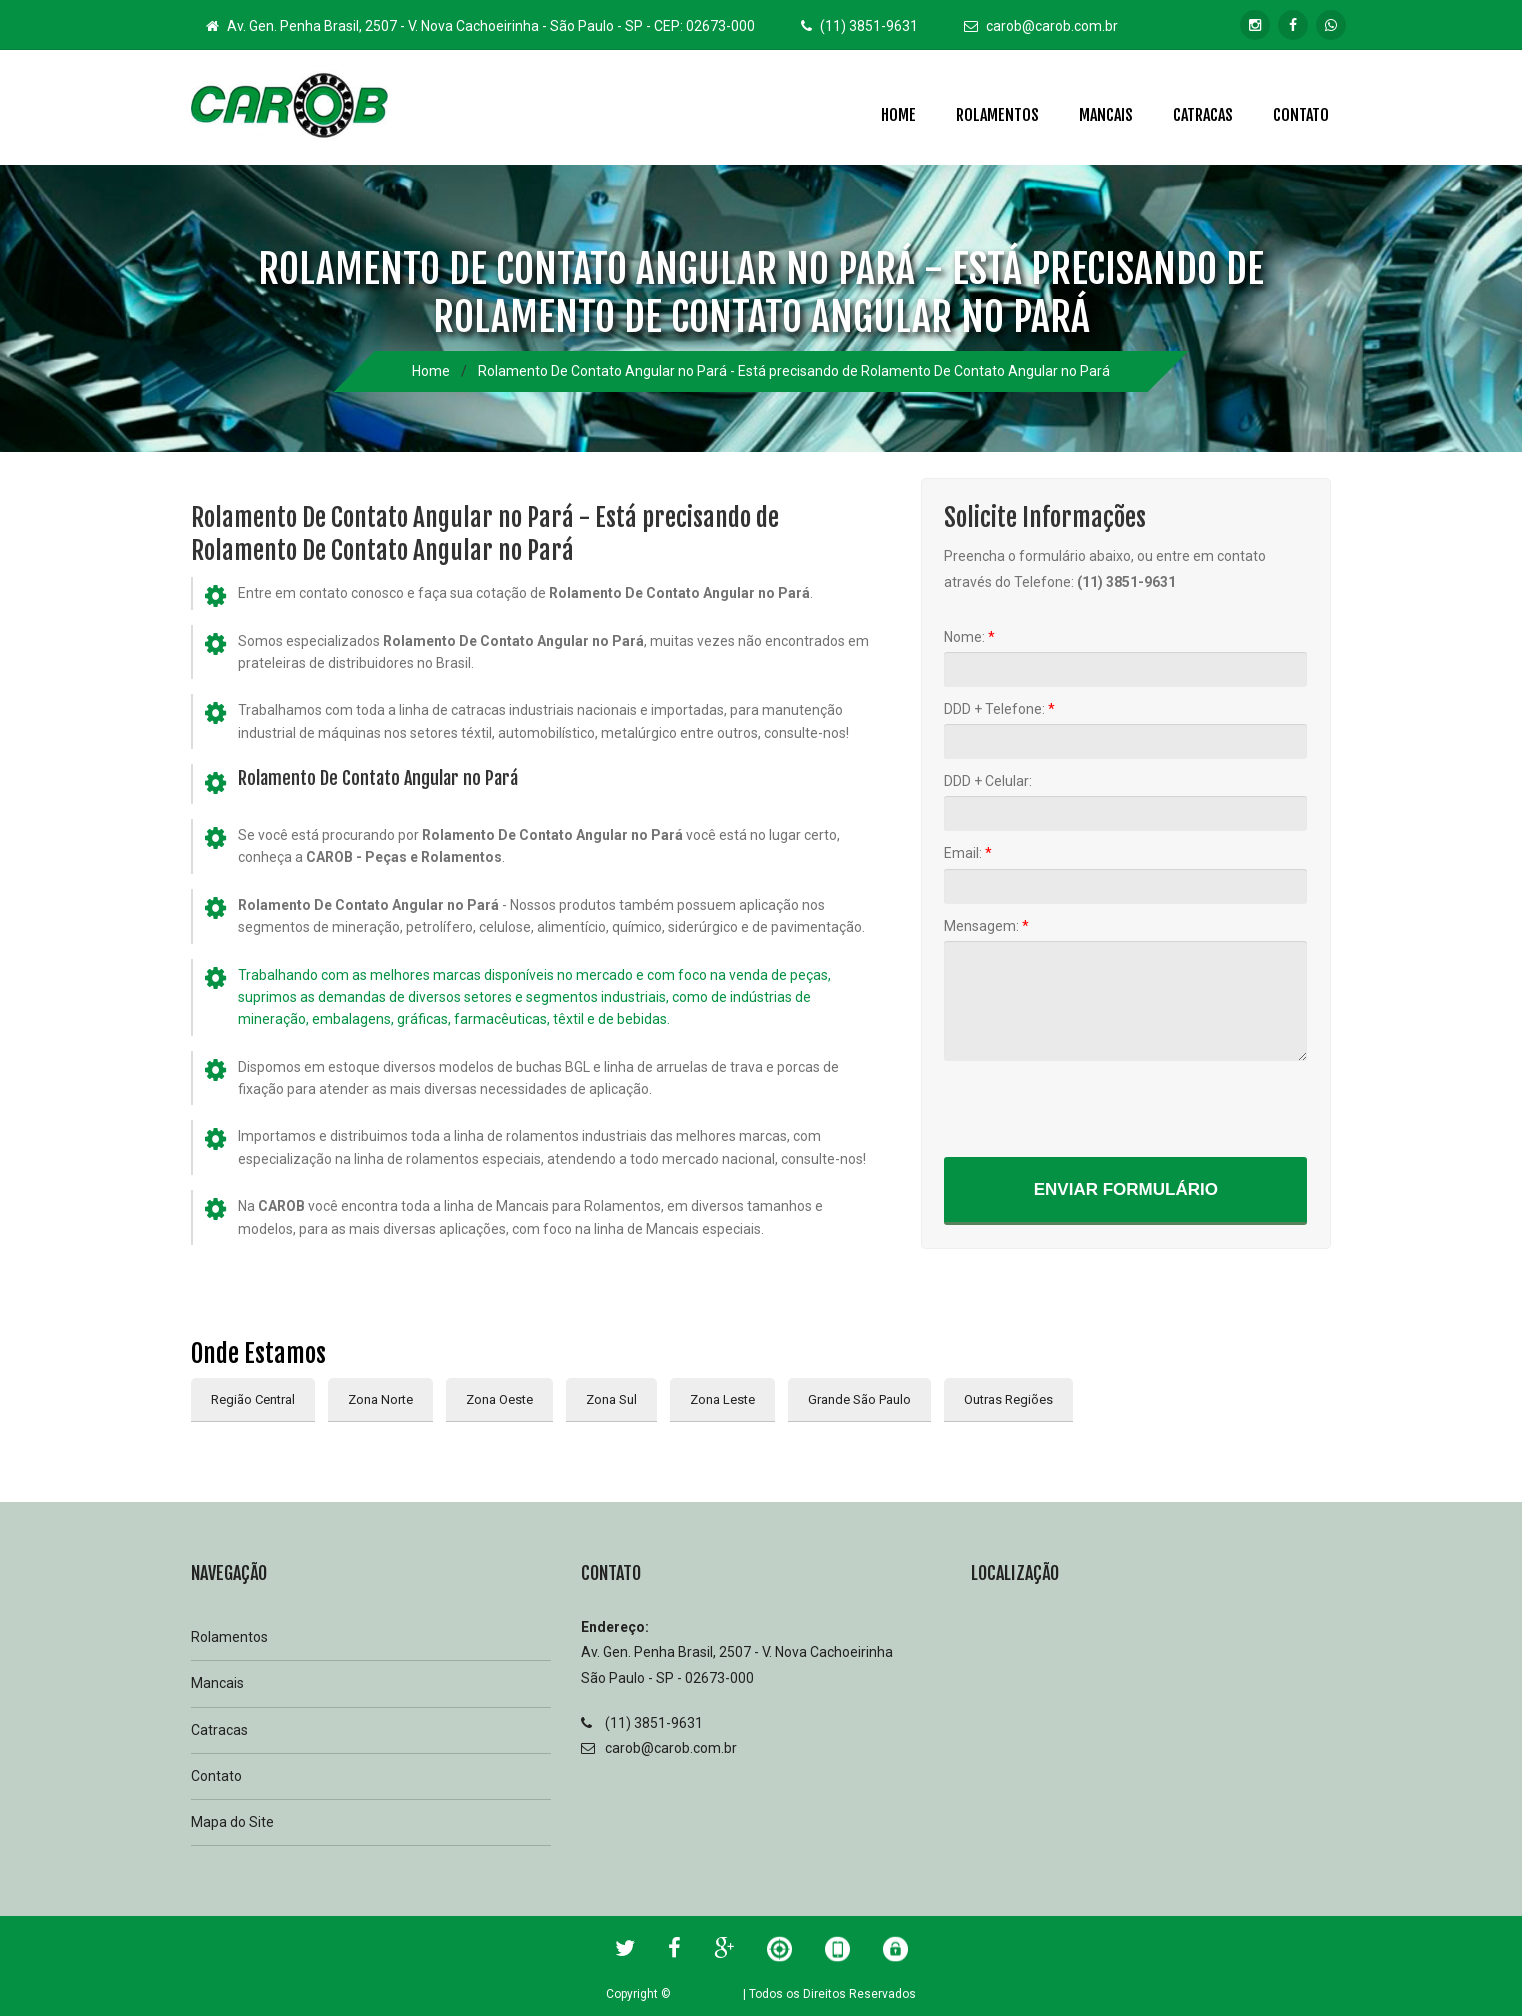 The height and width of the screenshot is (2016, 1522). What do you see at coordinates (794, 371) in the screenshot?
I see `Rolamento De Contato Angular no Pará - Está precisando de Rolamento De Contato Angular no Pará` at bounding box center [794, 371].